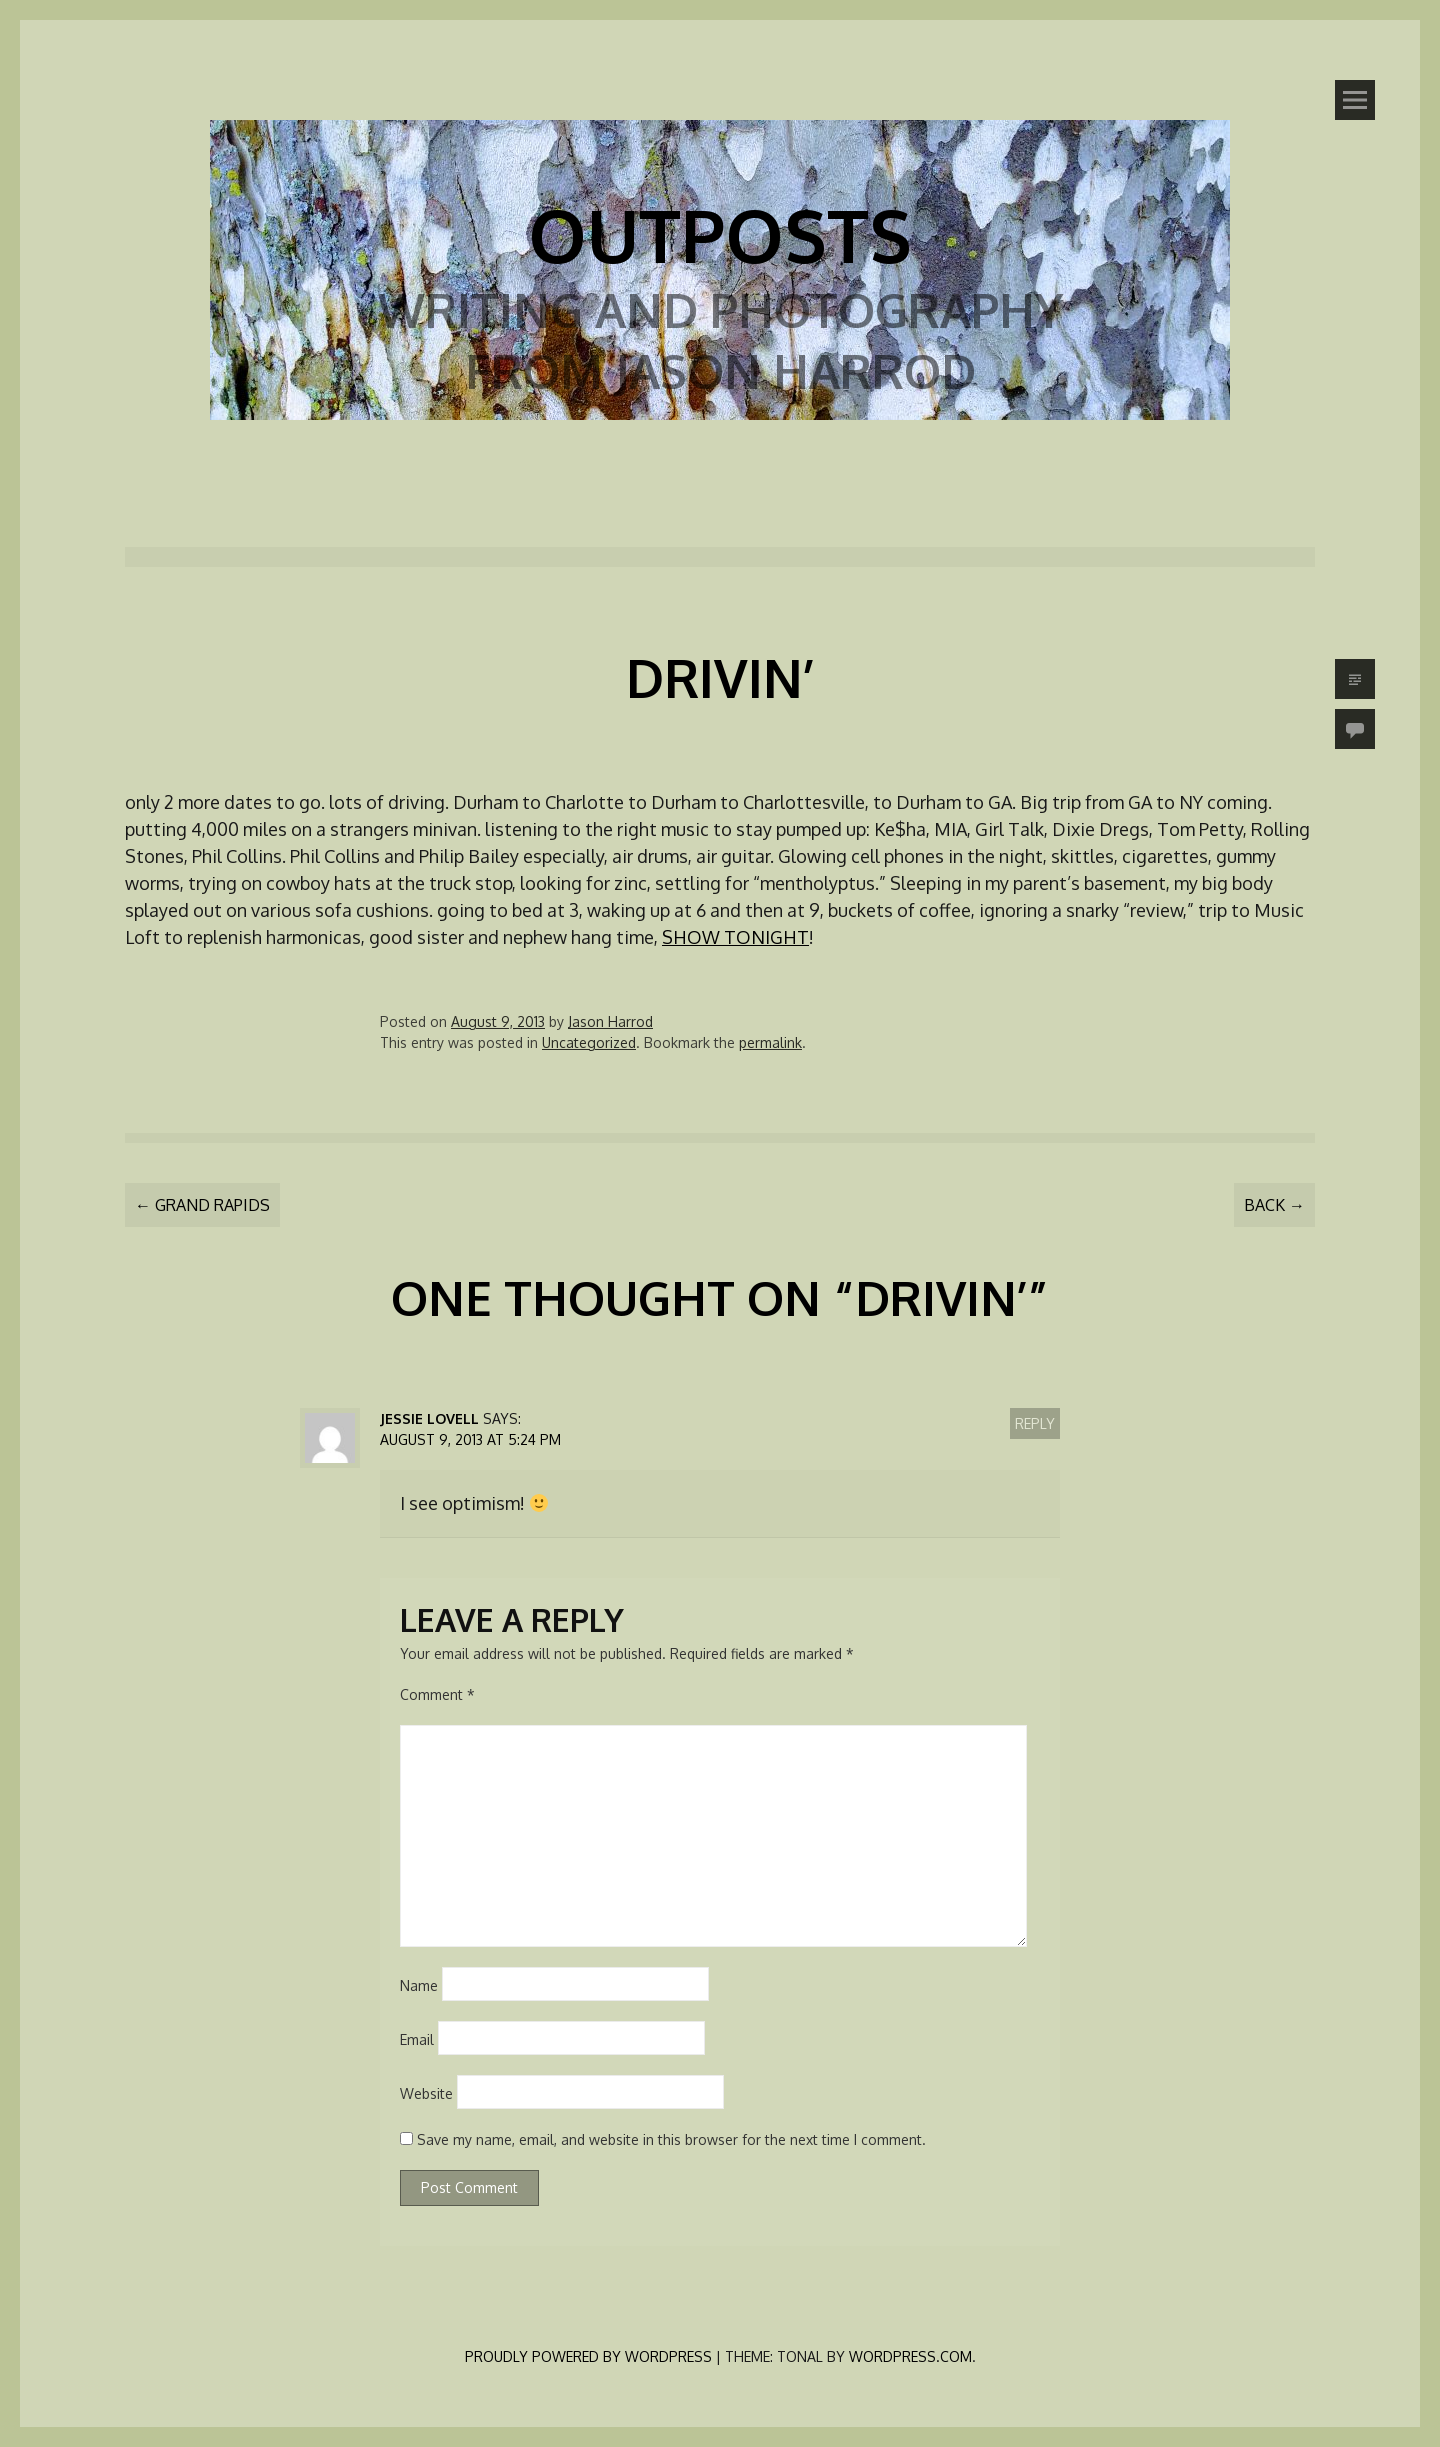 Image resolution: width=1440 pixels, height=2447 pixels. Describe the element at coordinates (417, 2039) in the screenshot. I see `Email` at that location.